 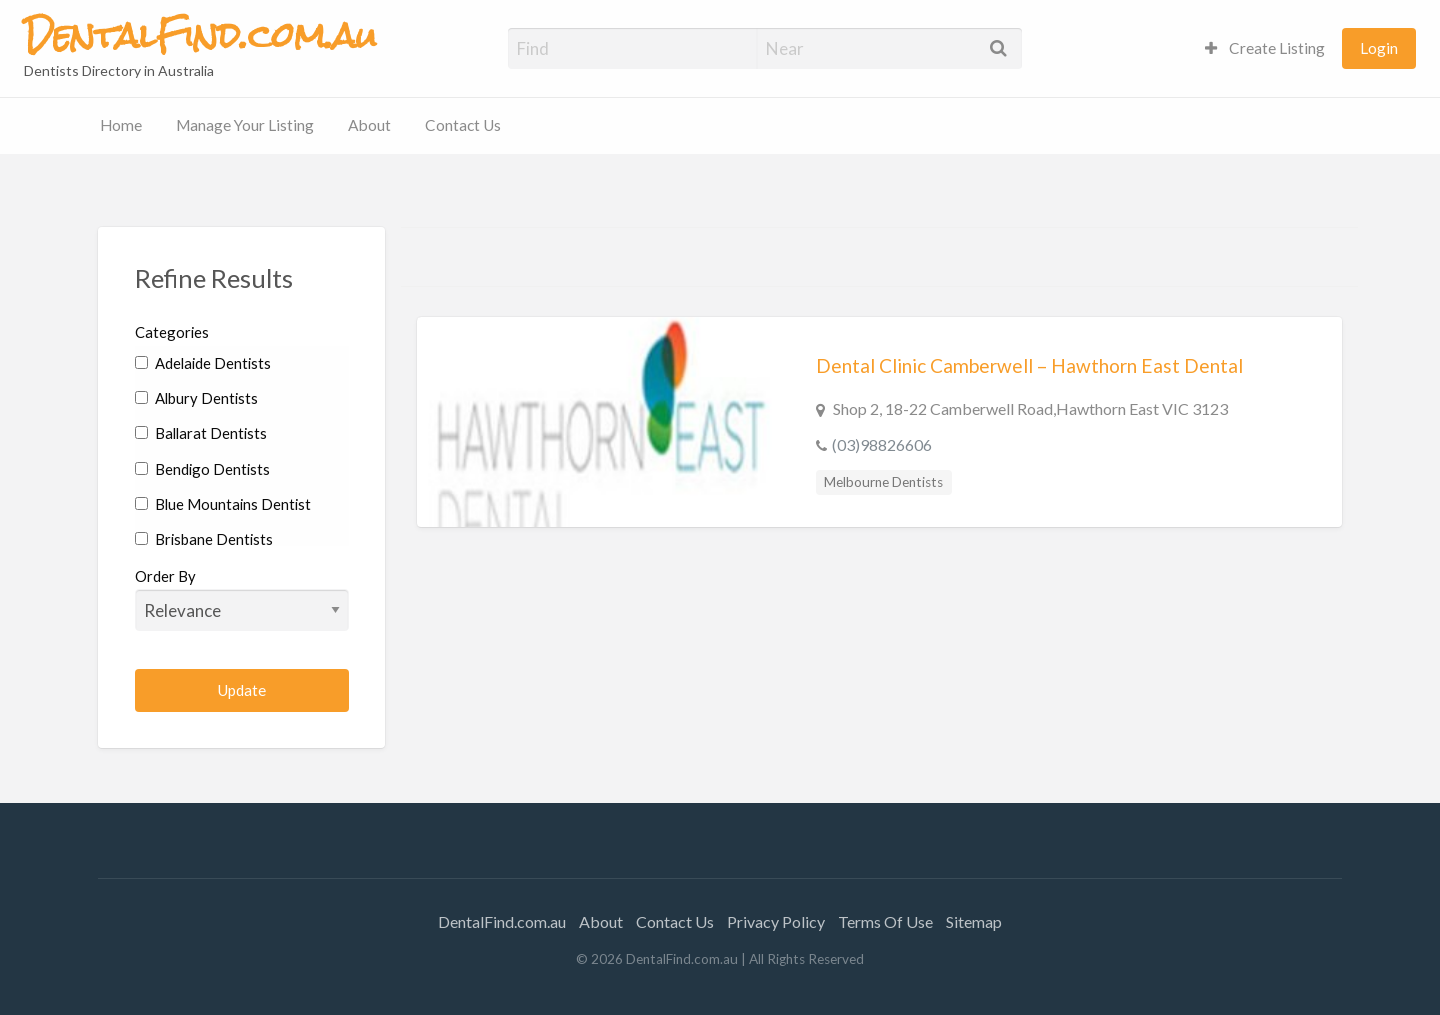 What do you see at coordinates (1265, 48) in the screenshot?
I see `[menuitem]` at bounding box center [1265, 48].